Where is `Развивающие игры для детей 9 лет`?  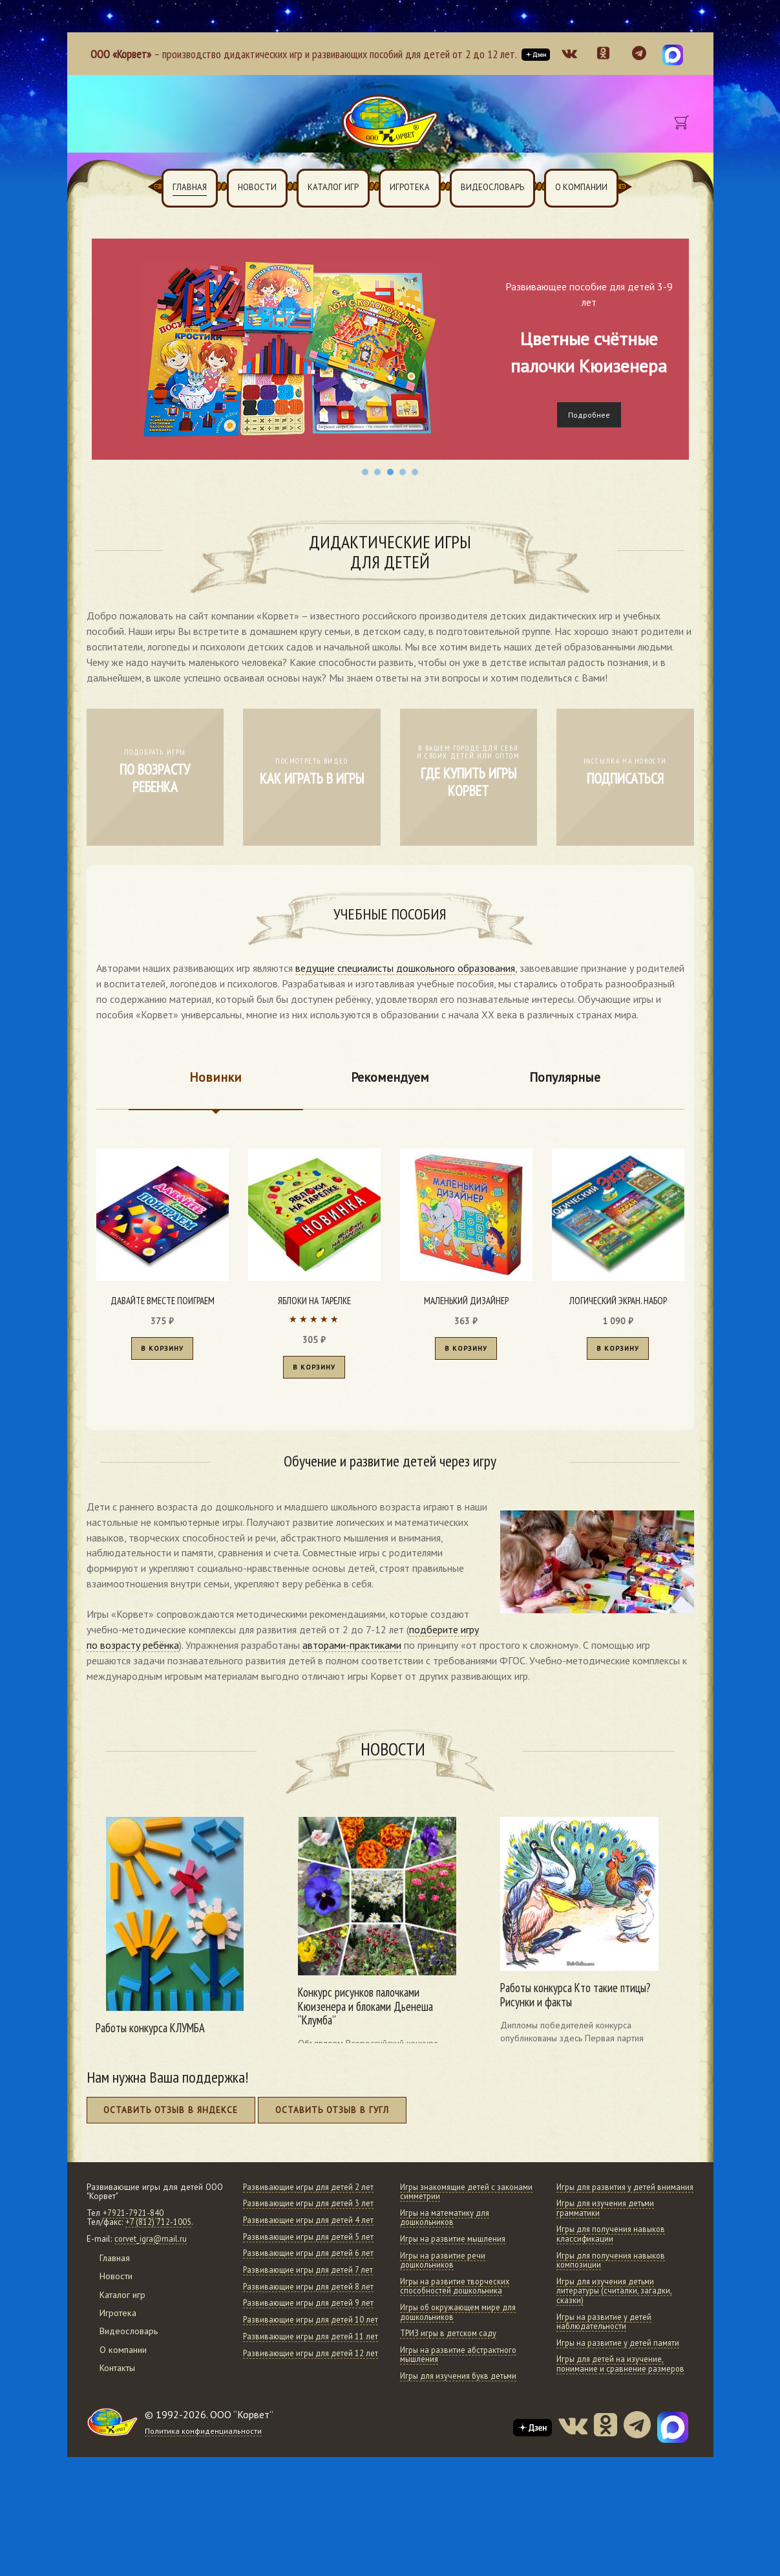 Развивающие игры для детей 9 лет is located at coordinates (304, 2380).